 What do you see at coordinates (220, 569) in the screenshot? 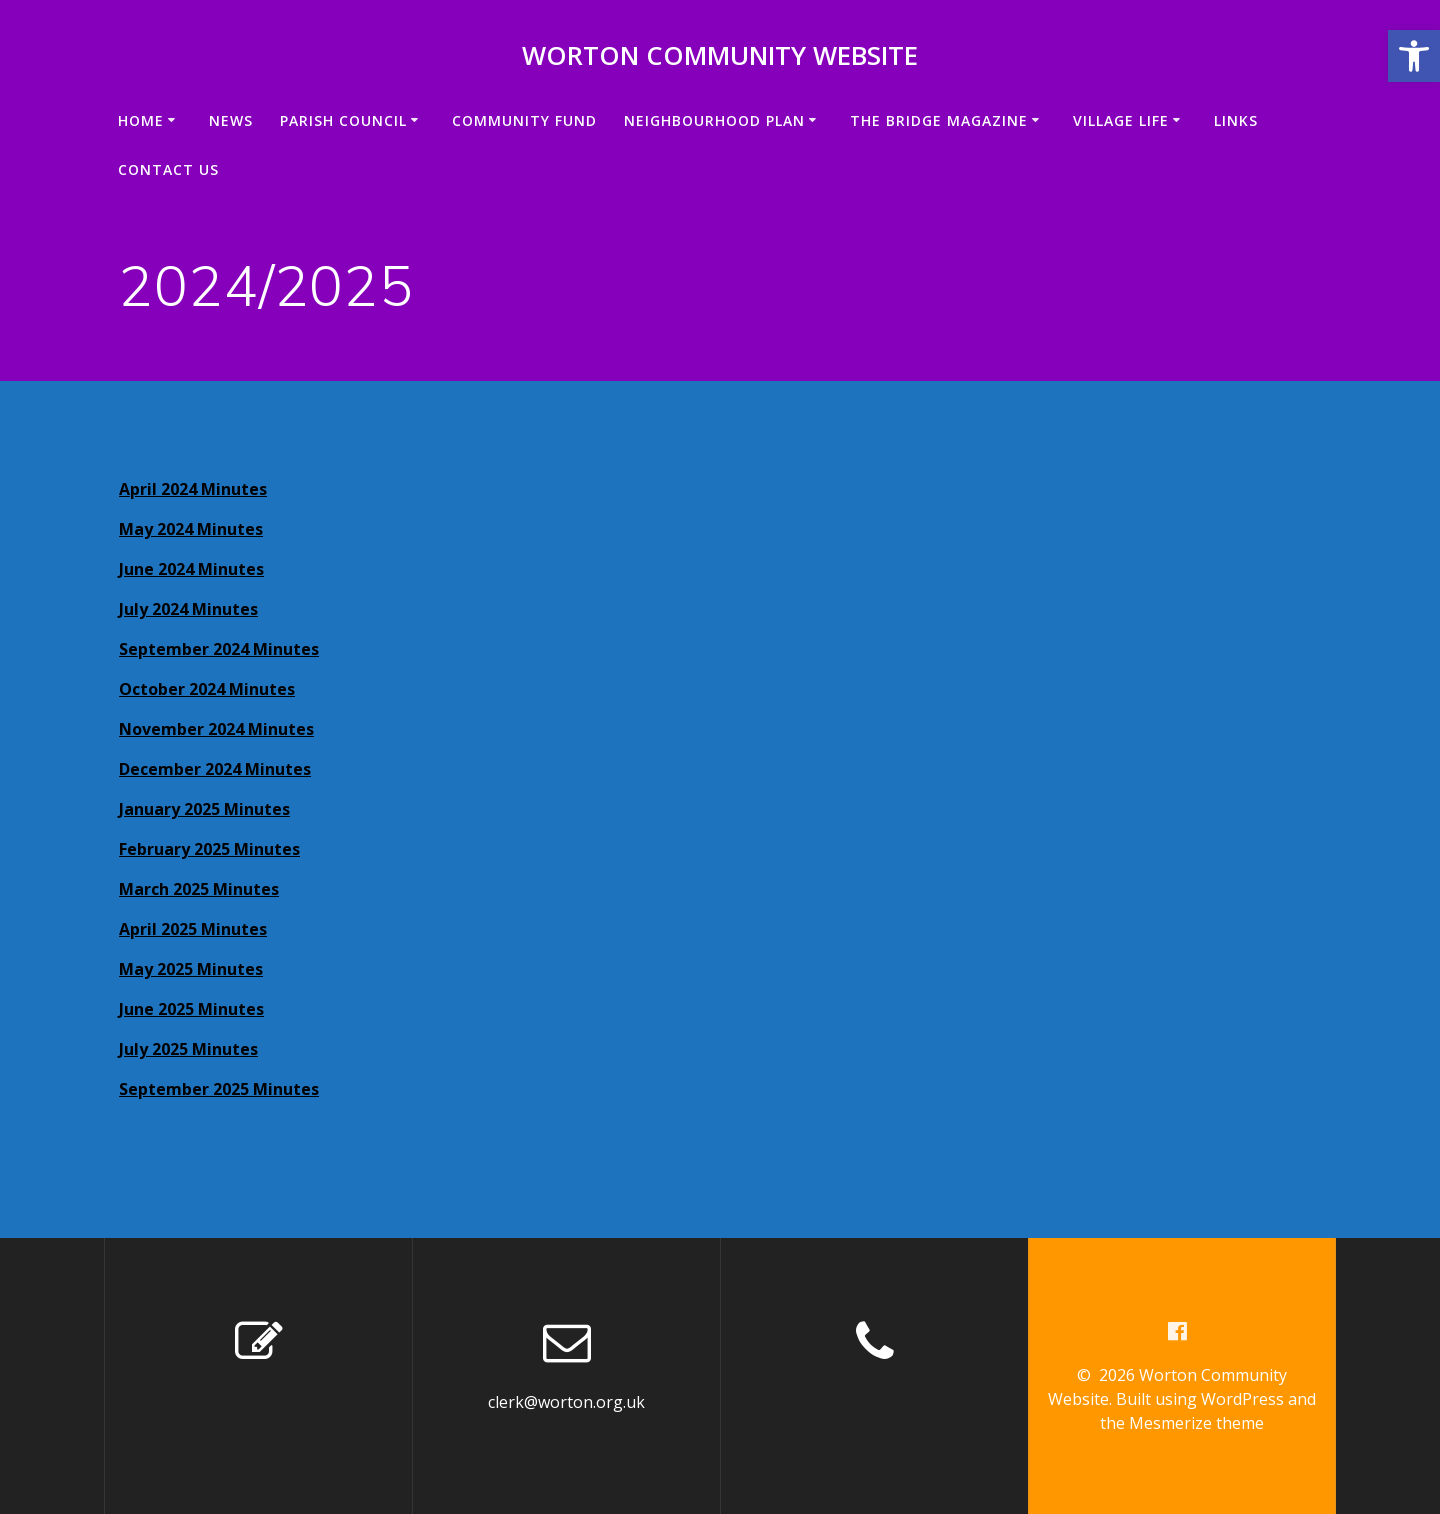
I see `24 Minutes [link]` at bounding box center [220, 569].